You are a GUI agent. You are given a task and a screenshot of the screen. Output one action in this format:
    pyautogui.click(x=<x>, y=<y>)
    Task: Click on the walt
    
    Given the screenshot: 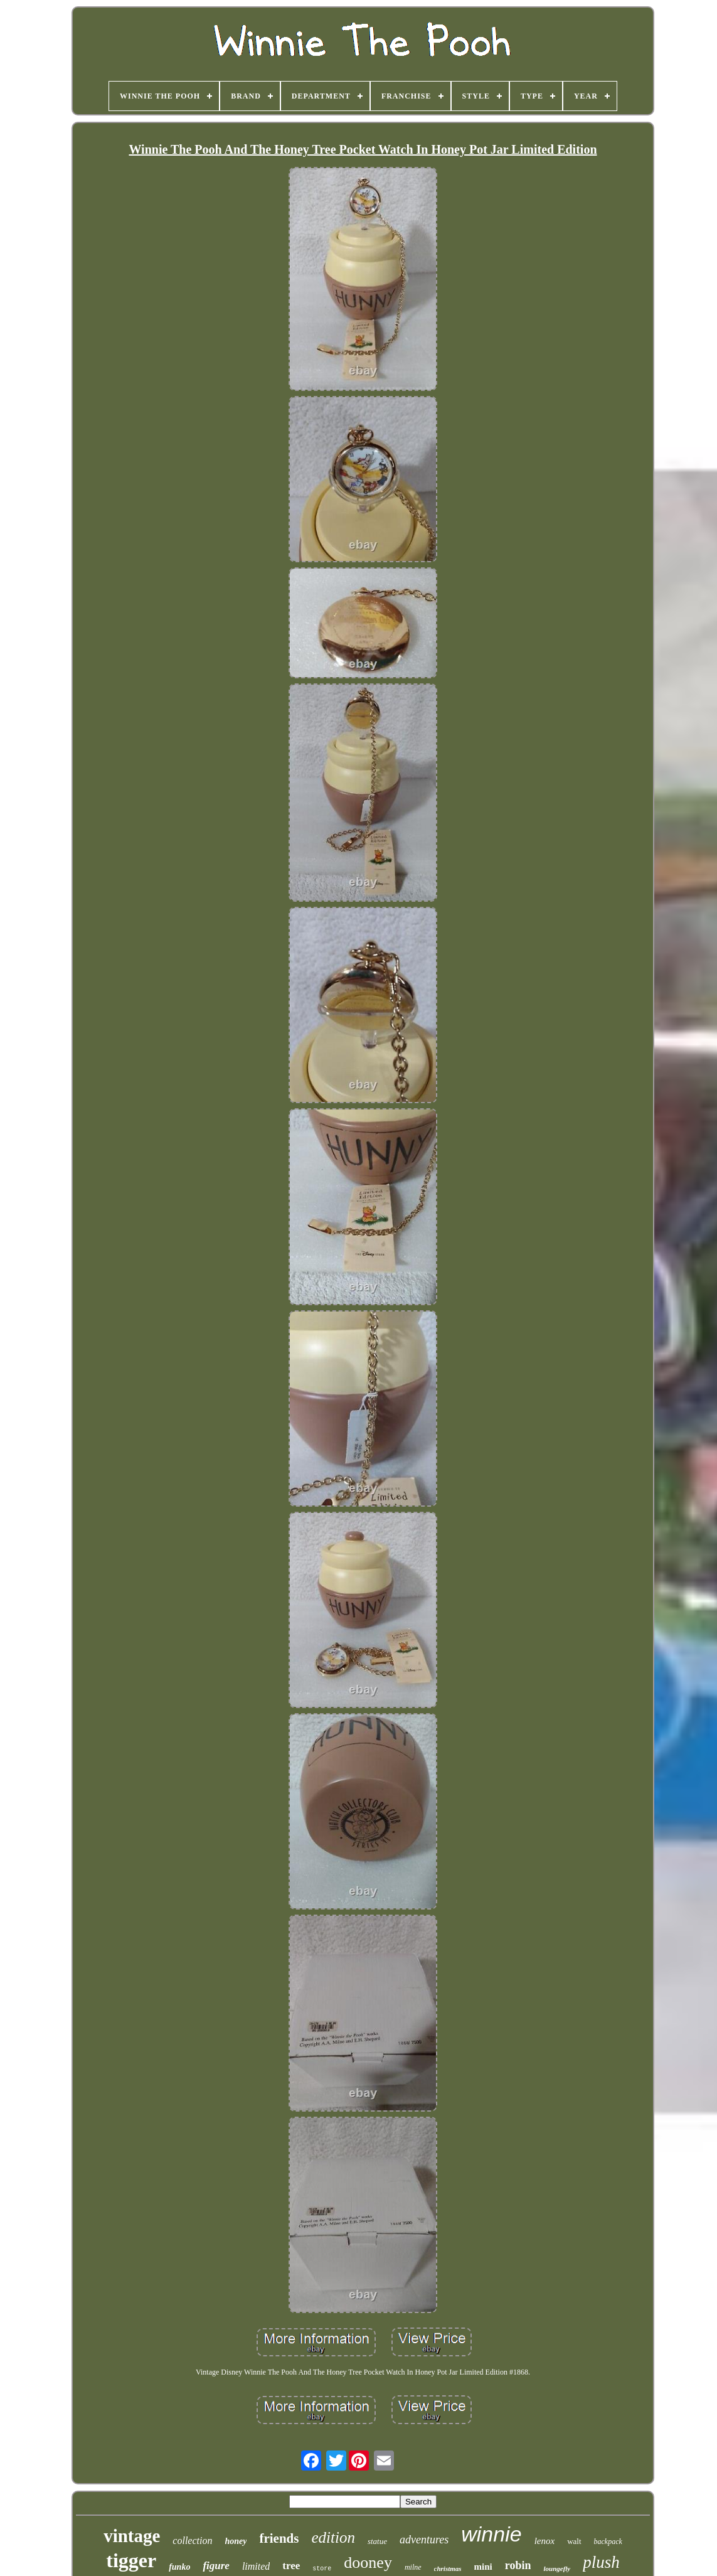 What is the action you would take?
    pyautogui.click(x=574, y=2541)
    